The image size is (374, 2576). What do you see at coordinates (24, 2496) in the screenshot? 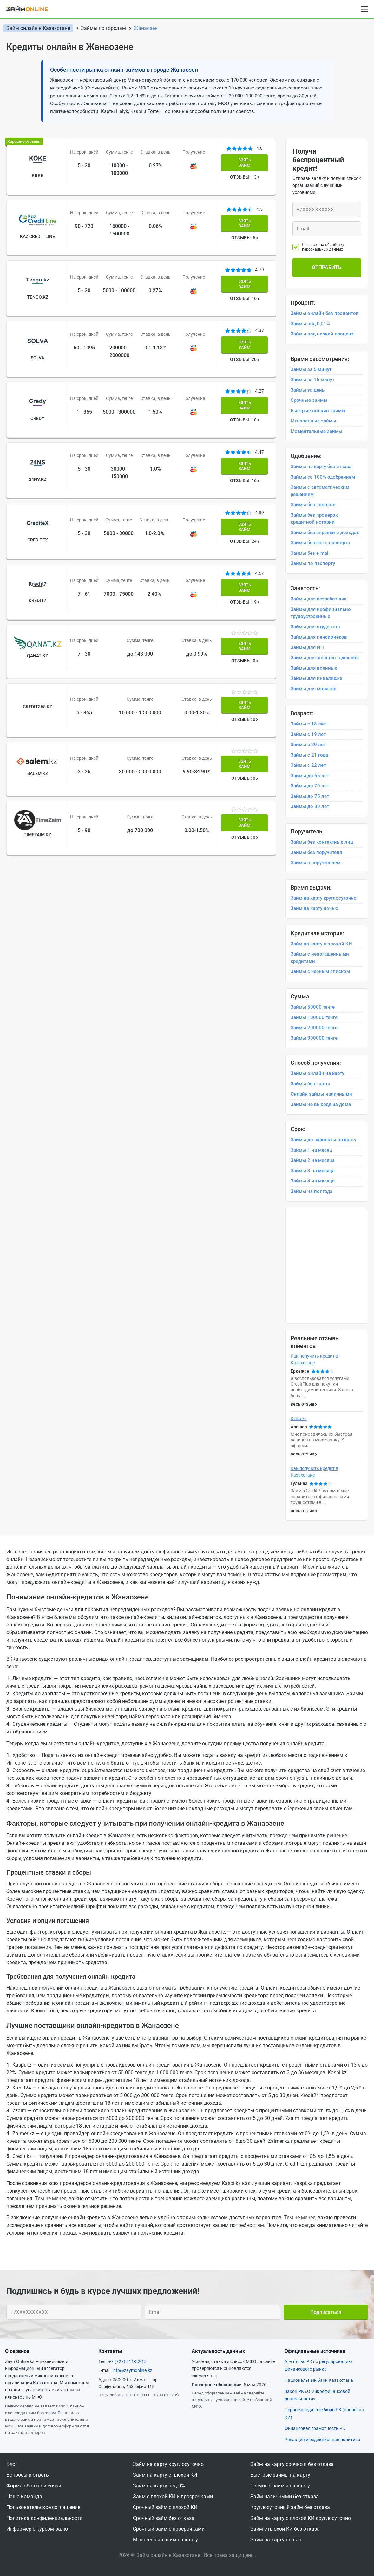
I see `Наша команда` at bounding box center [24, 2496].